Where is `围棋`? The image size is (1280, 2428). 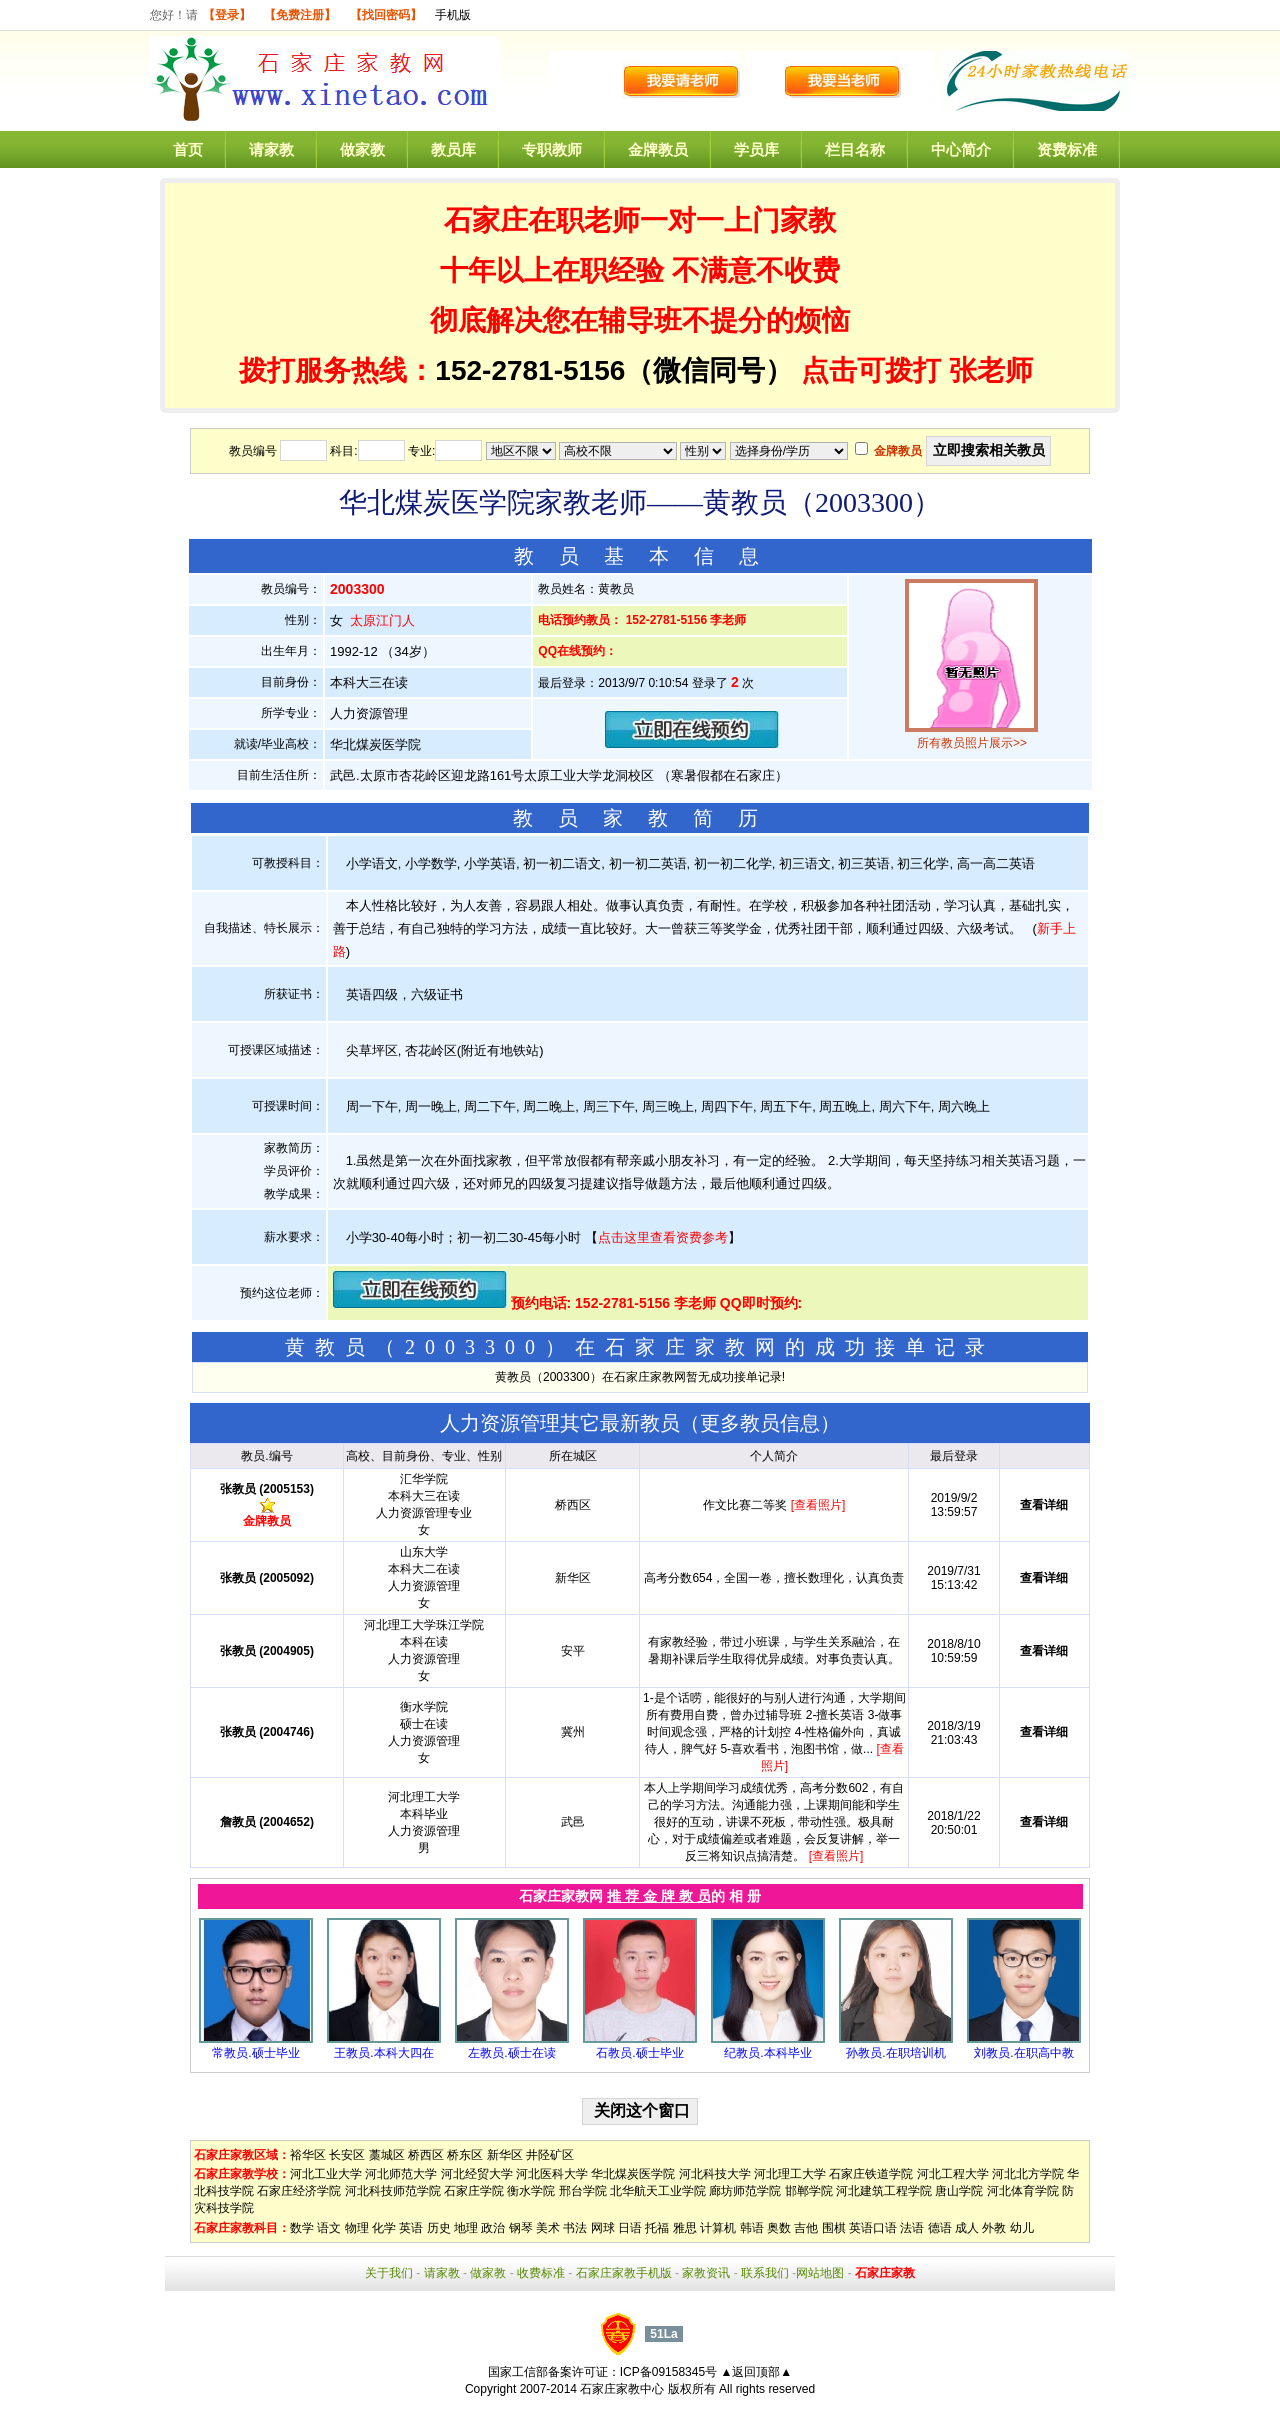 围棋 is located at coordinates (834, 2228).